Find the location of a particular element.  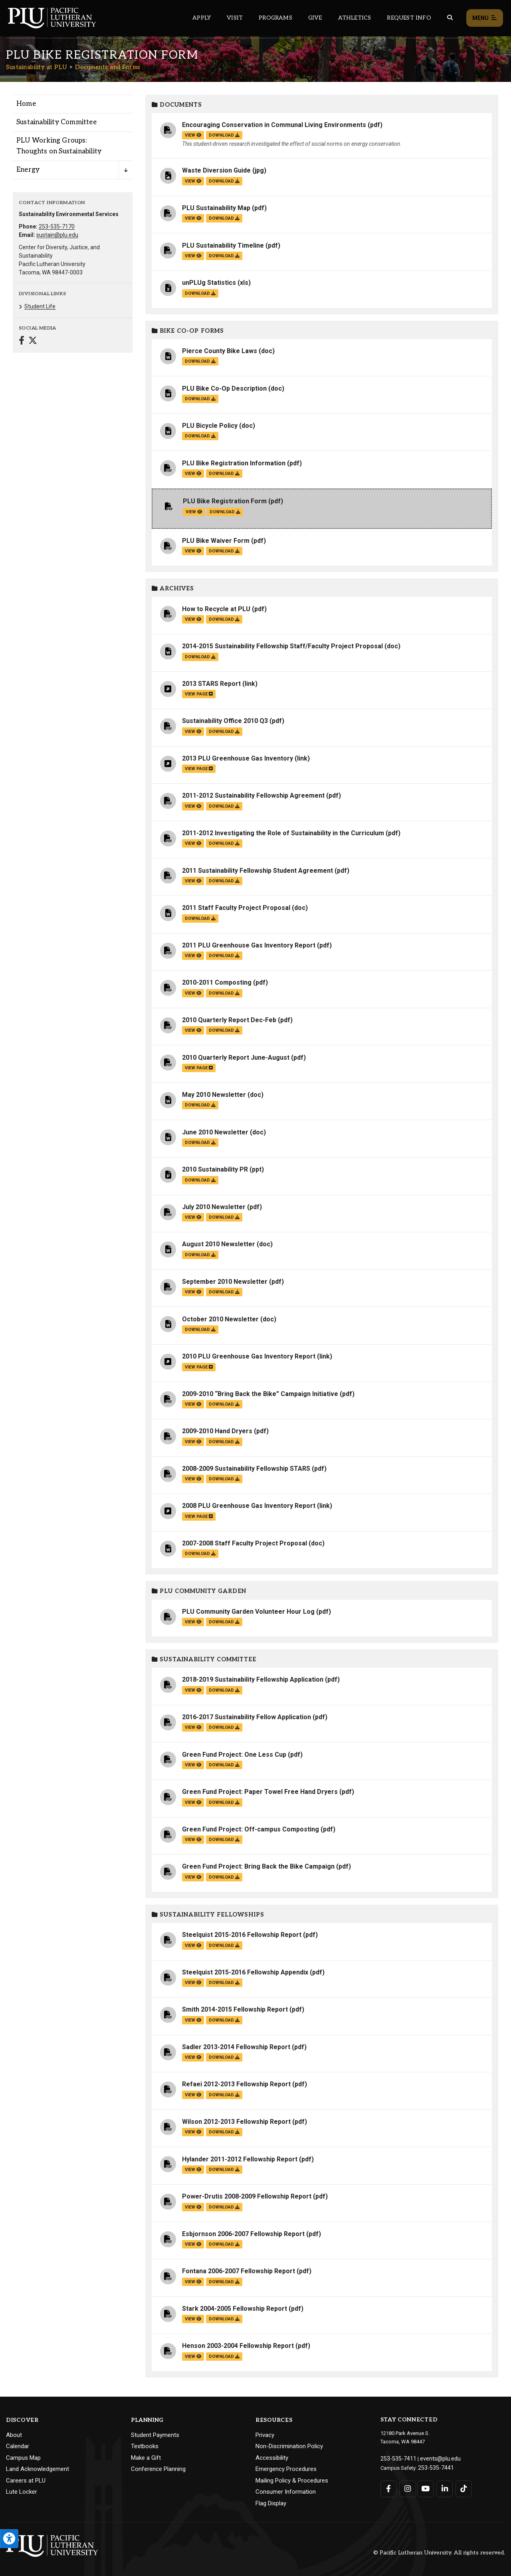

view [View the 2011-2012 Sustainability Fellowship Agreement file] is located at coordinates (193, 806).